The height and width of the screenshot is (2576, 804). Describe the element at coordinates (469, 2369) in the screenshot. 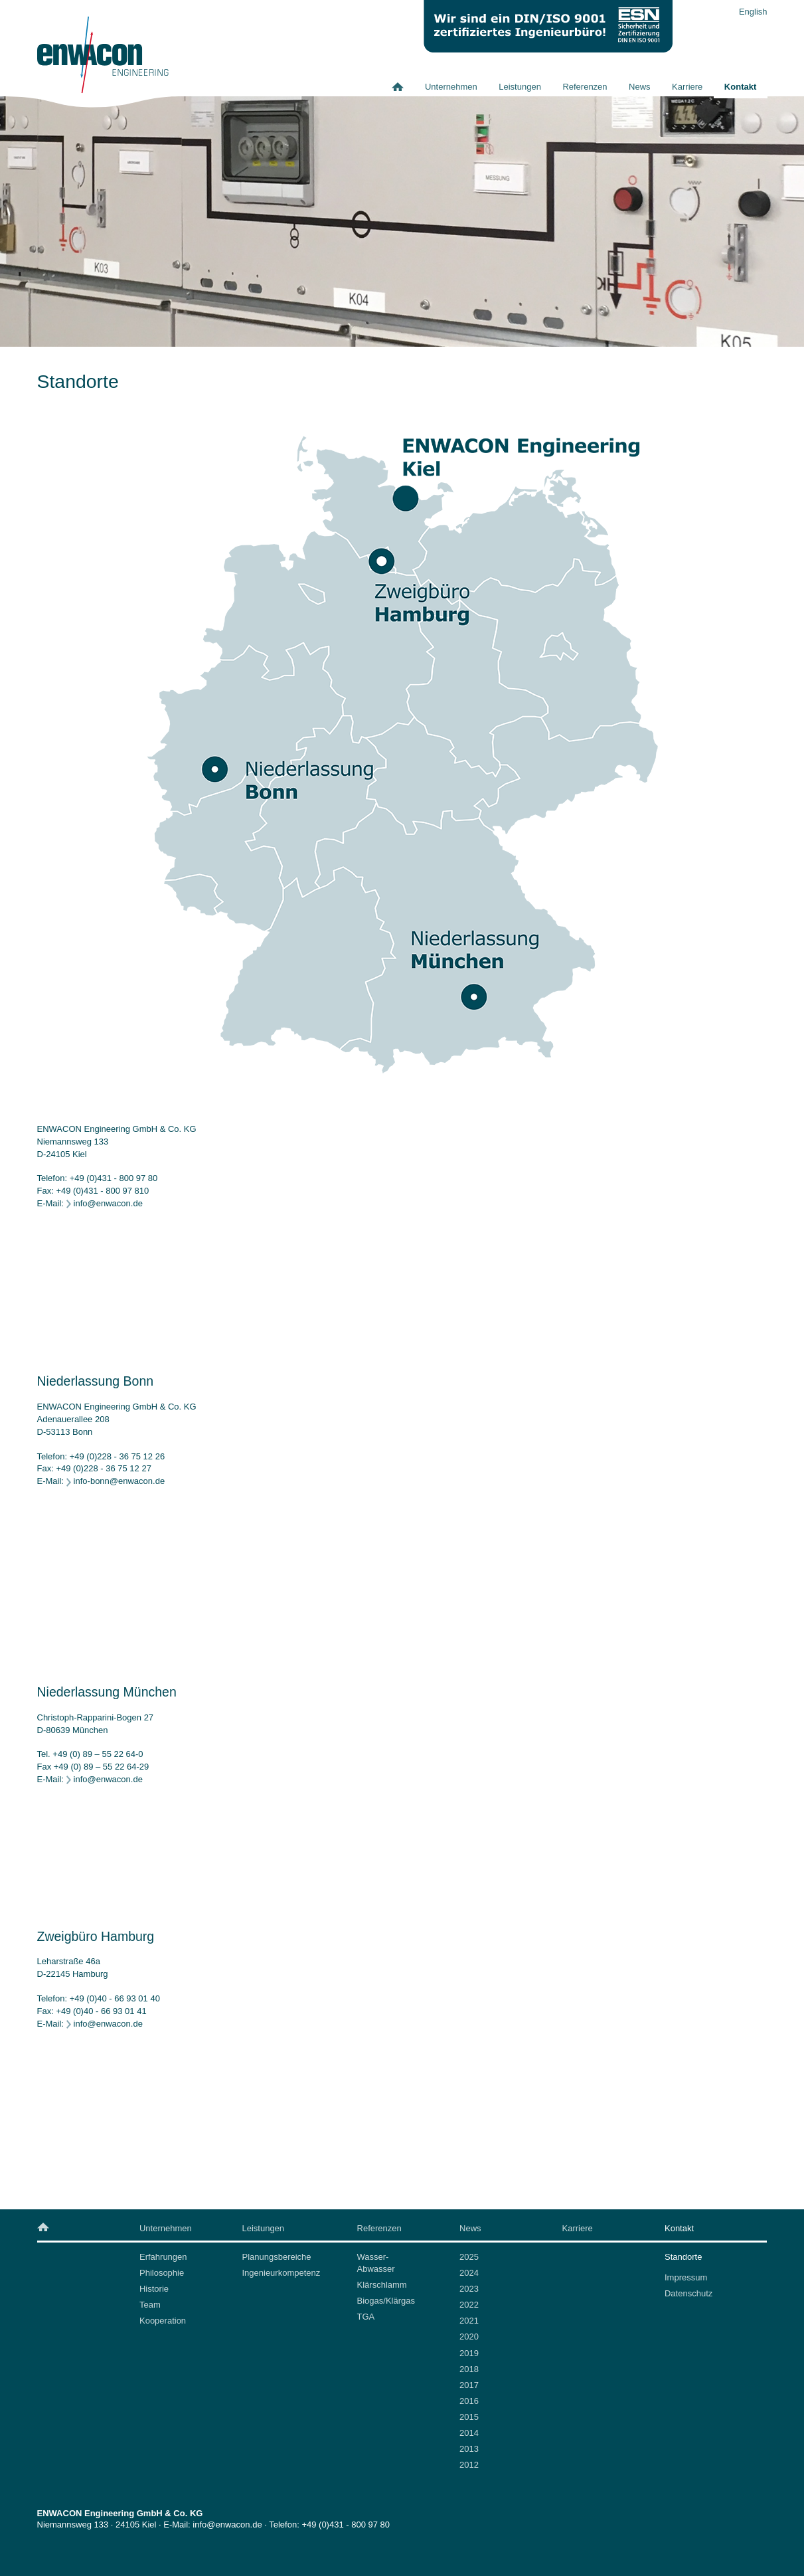

I see `2018` at that location.